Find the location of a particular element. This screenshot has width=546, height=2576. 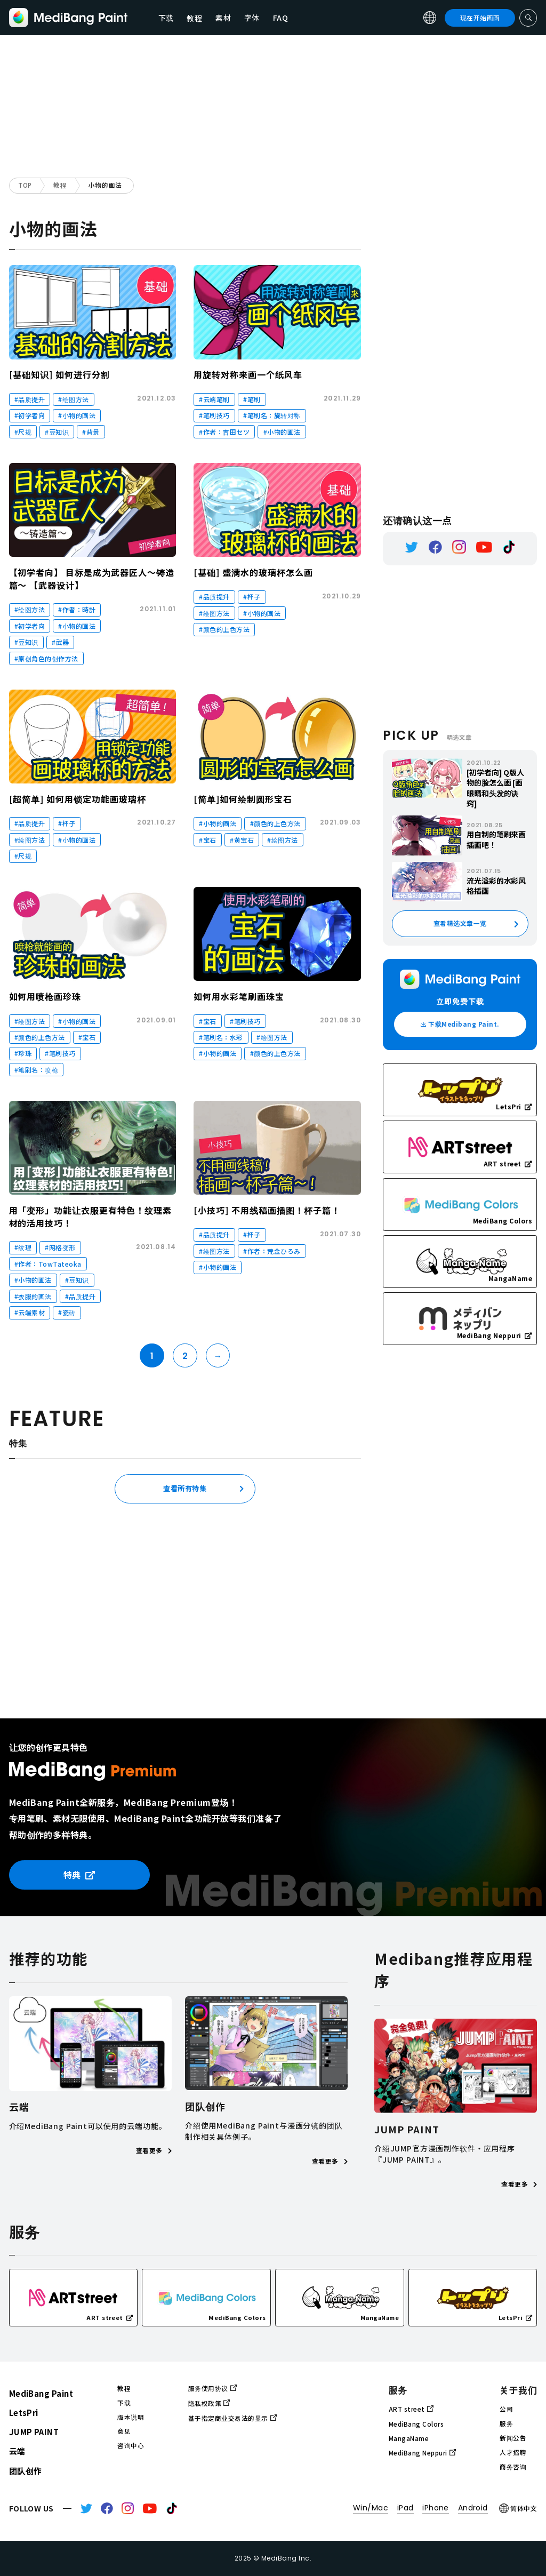

特典 is located at coordinates (79, 1874).